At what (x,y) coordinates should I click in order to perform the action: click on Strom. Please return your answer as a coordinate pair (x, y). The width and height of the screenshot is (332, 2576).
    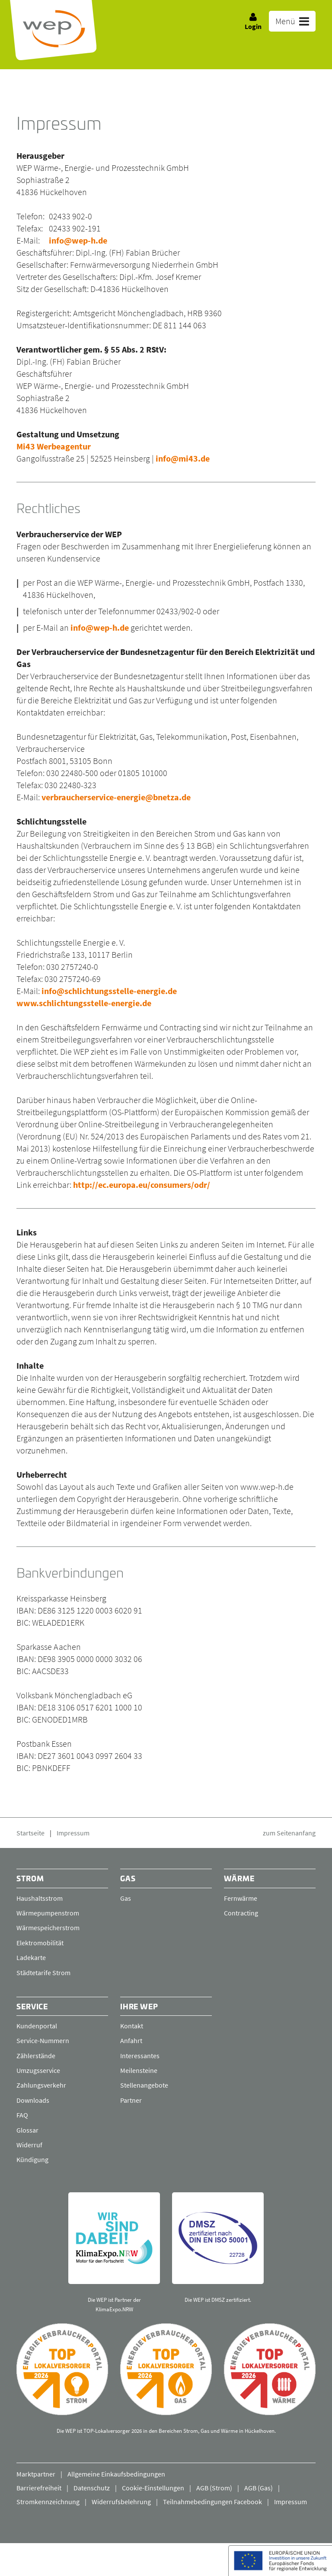
    Looking at the image, I should click on (30, 1879).